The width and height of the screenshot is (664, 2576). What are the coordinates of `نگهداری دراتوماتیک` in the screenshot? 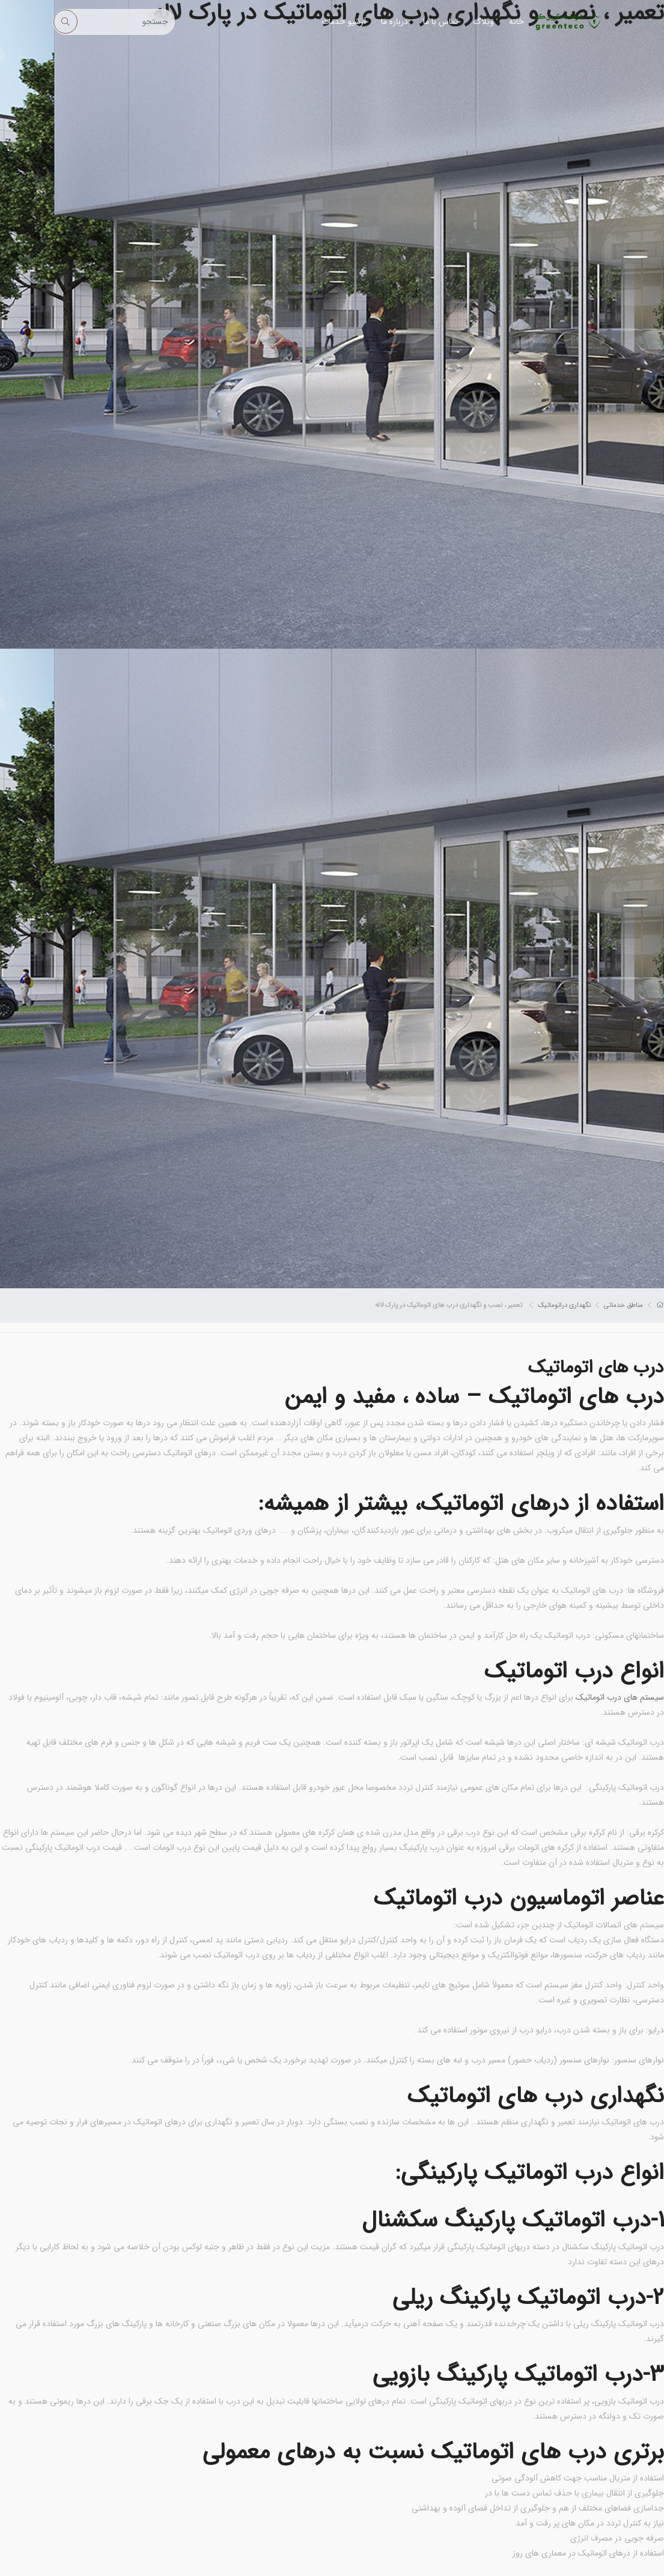 It's located at (564, 1305).